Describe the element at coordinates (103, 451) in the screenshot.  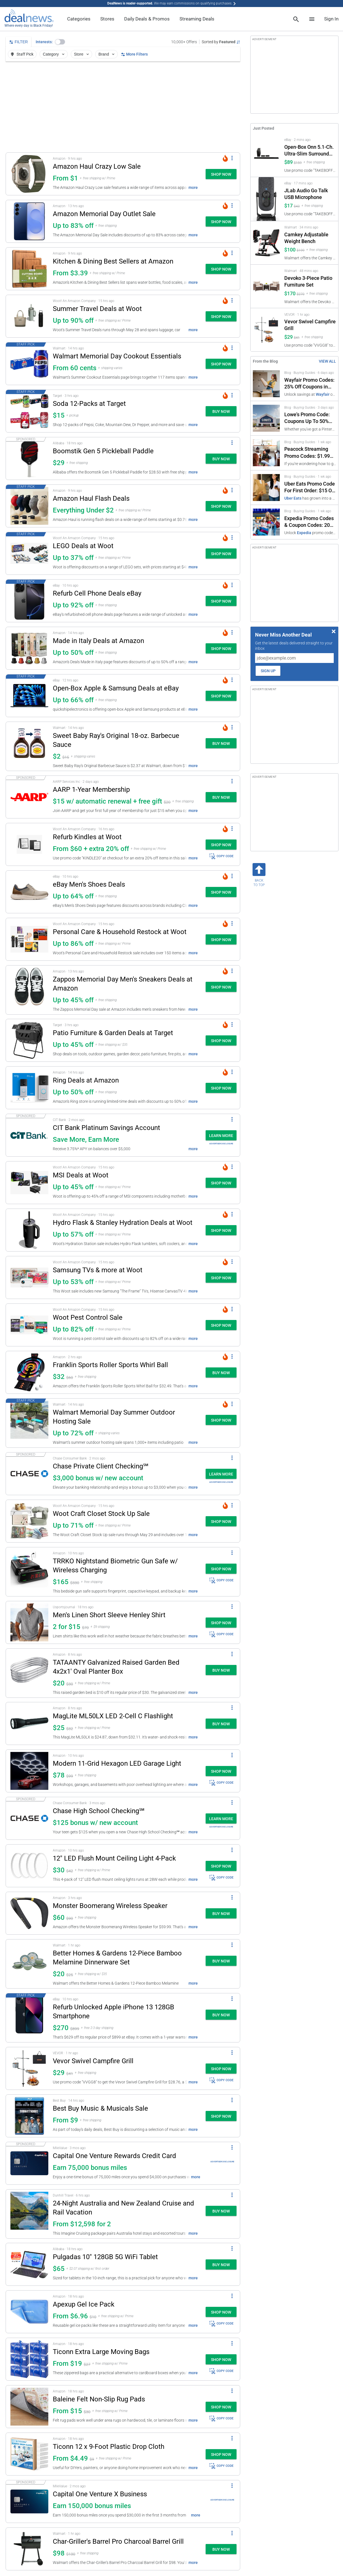
I see `Boomstik Gen 5 Pickleball Paddle [Click to open a new tab to details for Boomstik Gen 5 Pickleball Paddle : $29]` at that location.